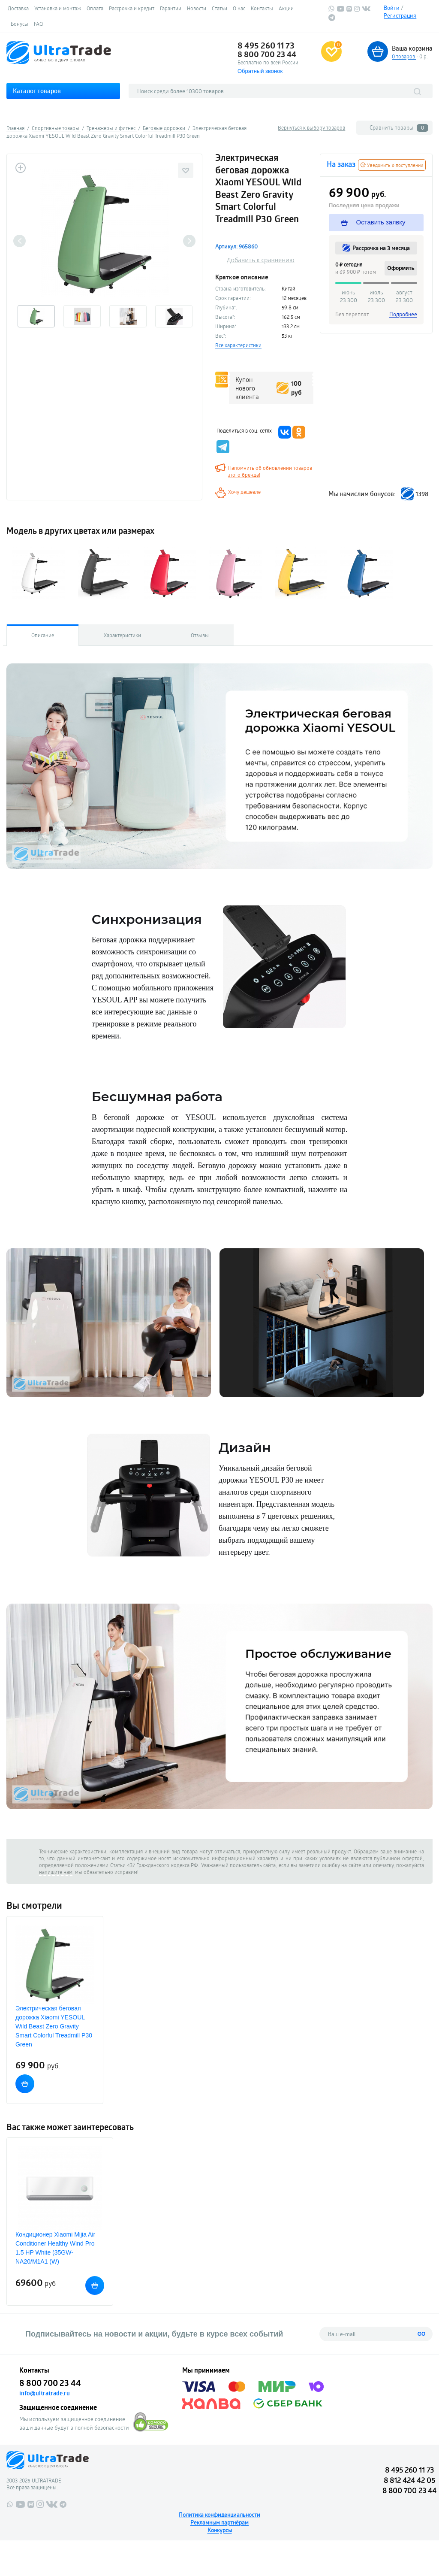 Image resolution: width=439 pixels, height=2576 pixels. What do you see at coordinates (244, 491) in the screenshot?
I see `Хочу дешевле` at bounding box center [244, 491].